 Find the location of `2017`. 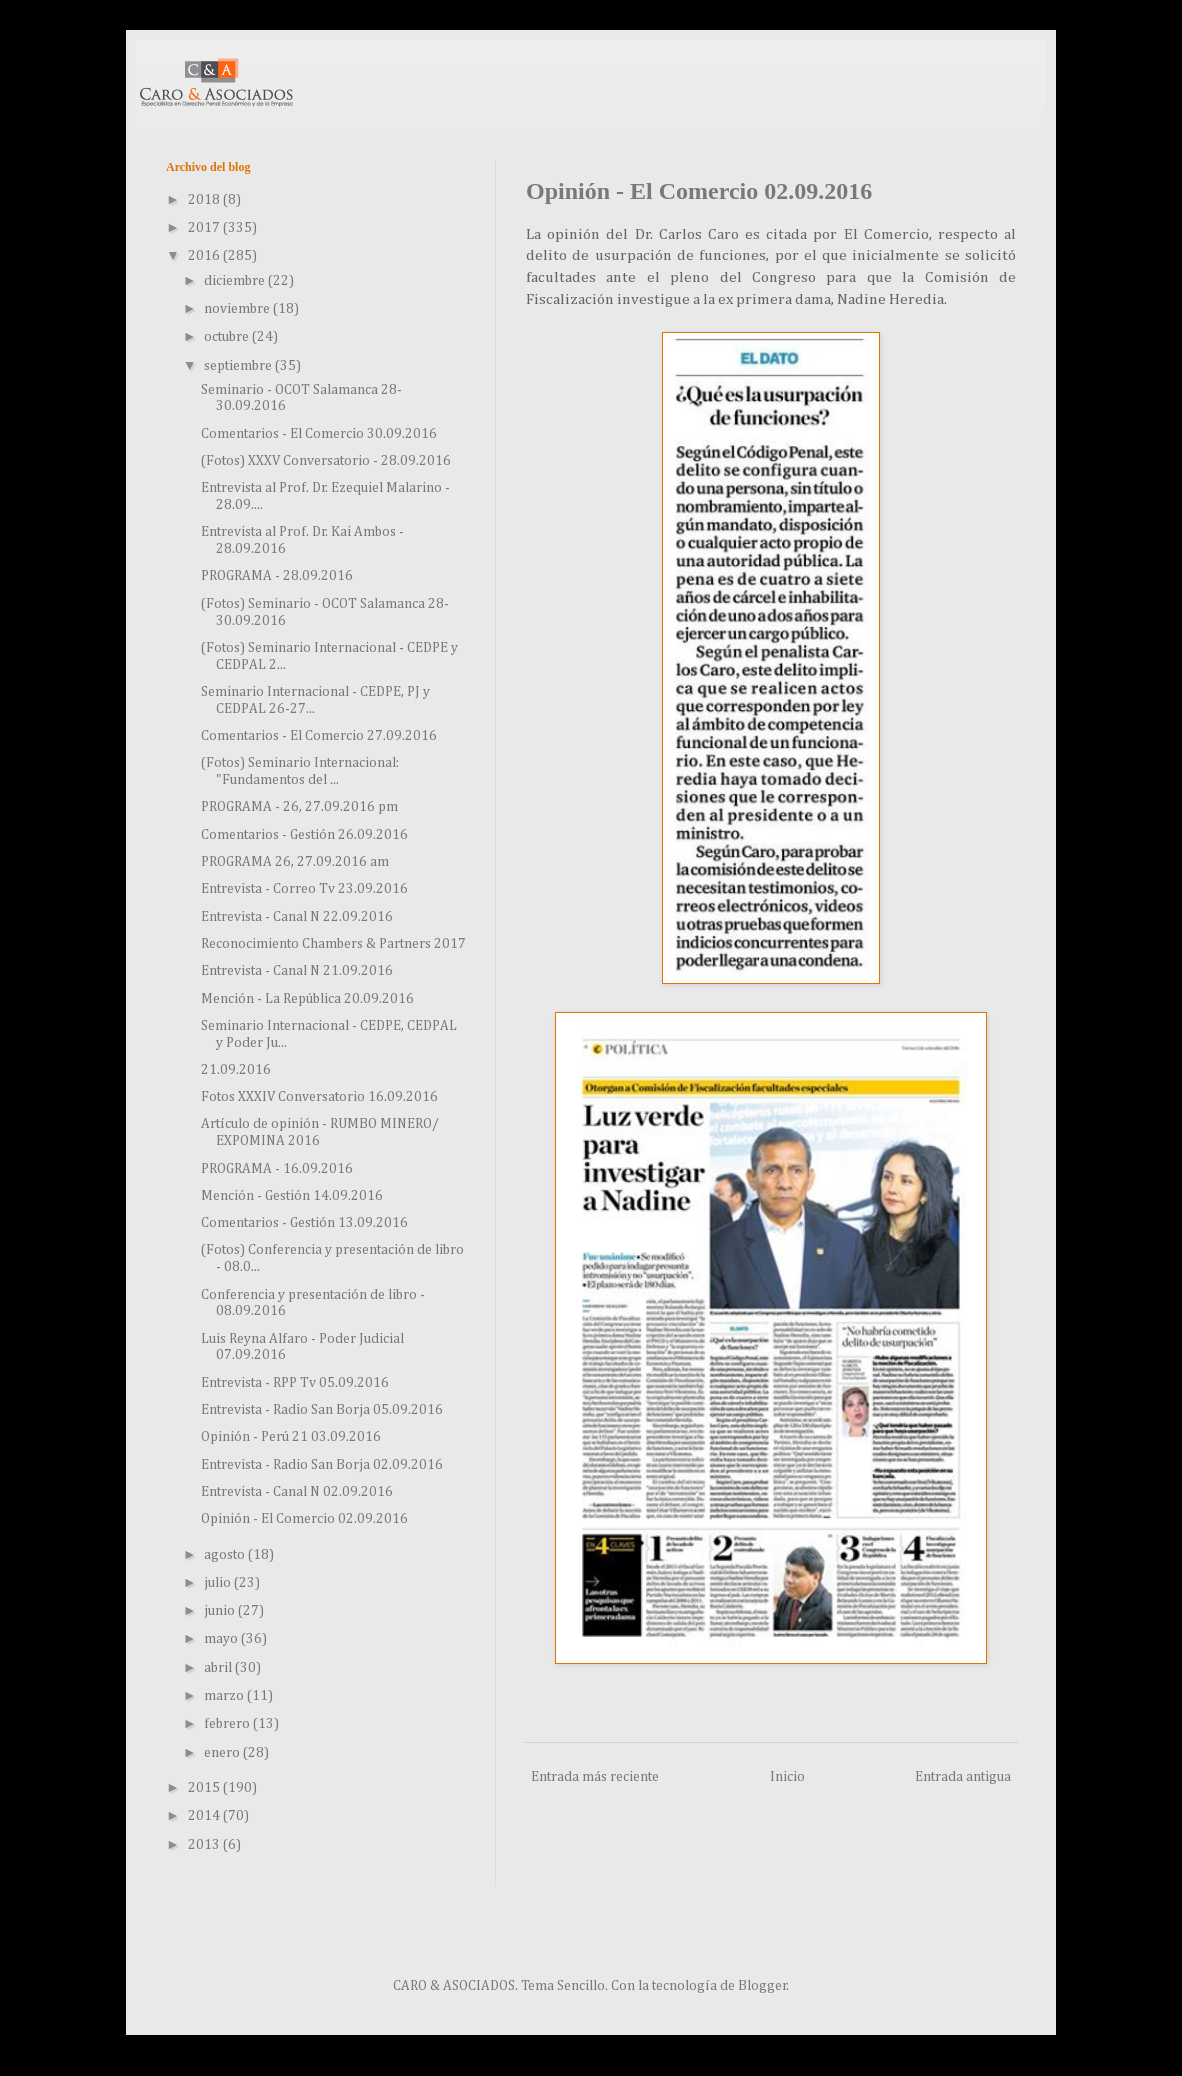

2017 is located at coordinates (205, 228).